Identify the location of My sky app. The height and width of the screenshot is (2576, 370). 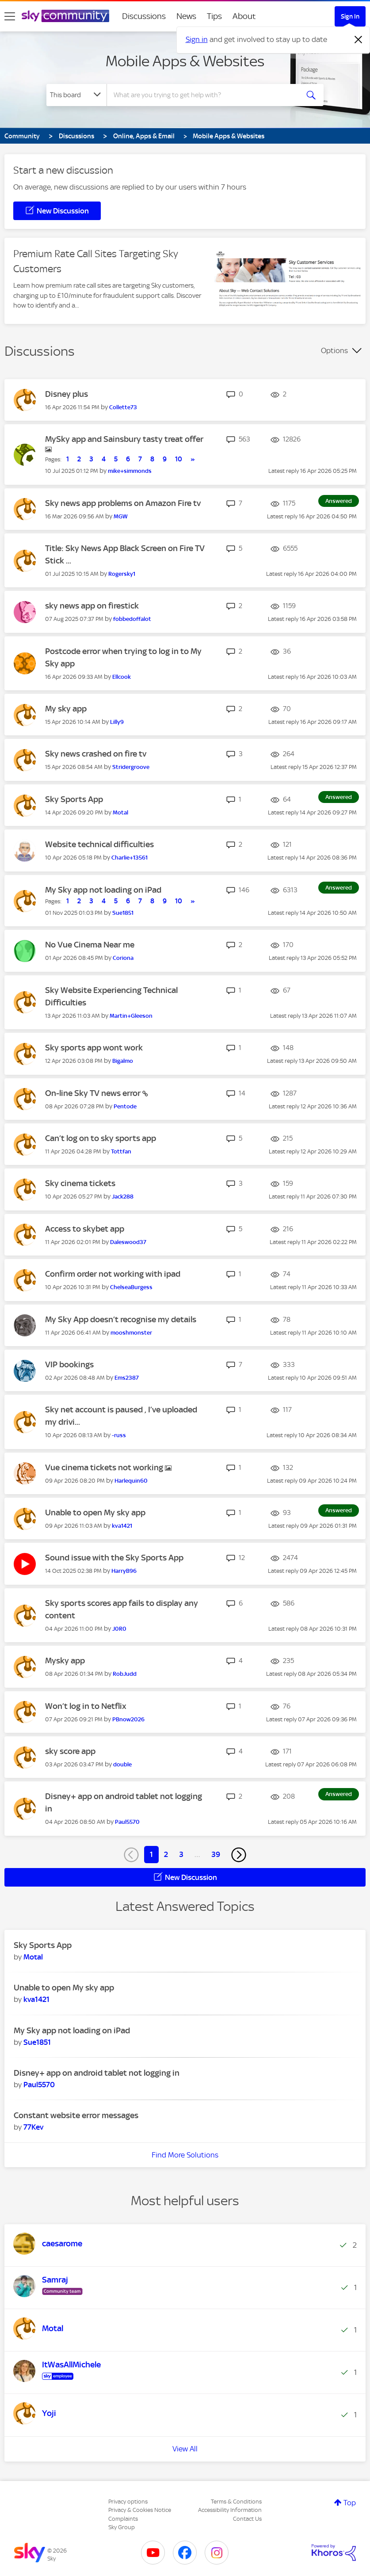
(66, 709).